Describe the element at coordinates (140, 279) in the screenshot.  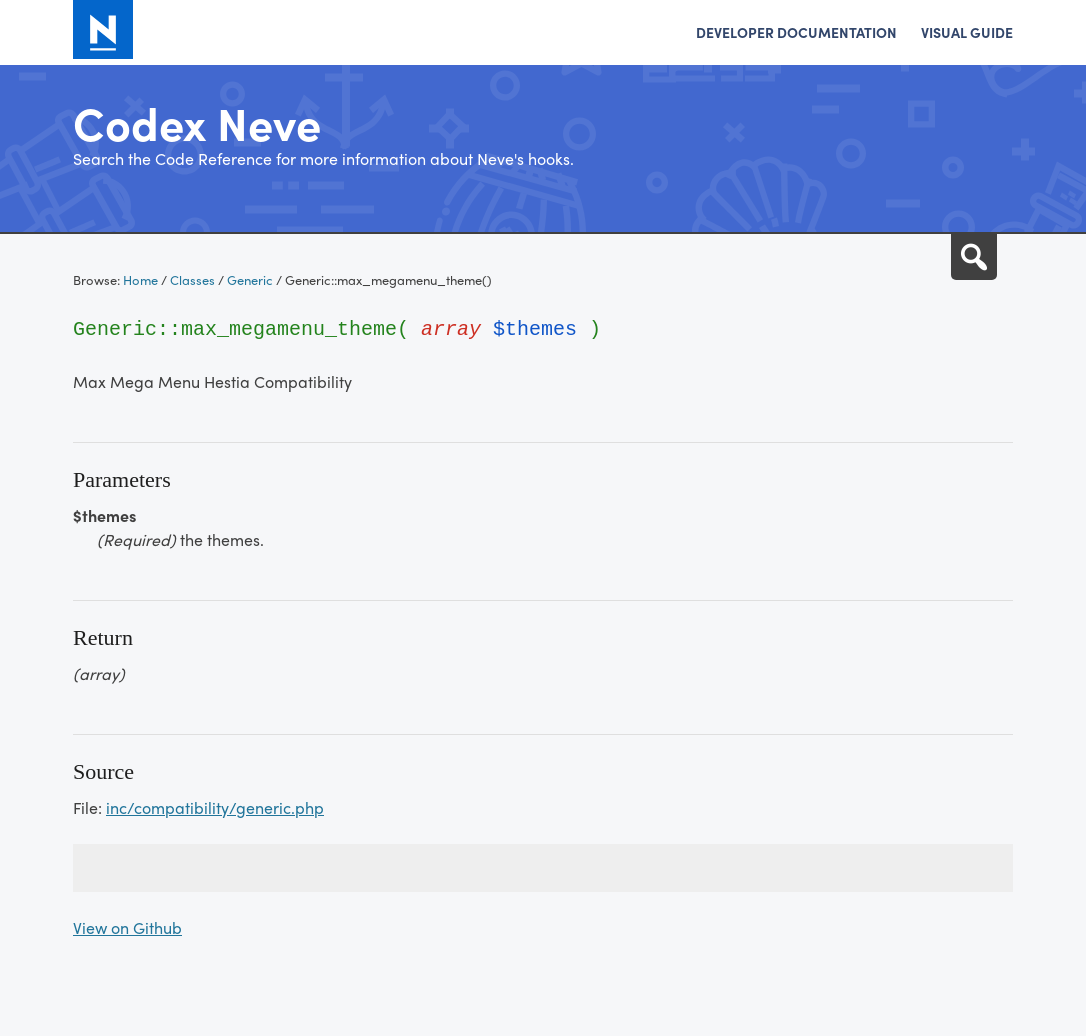
I see `Home` at that location.